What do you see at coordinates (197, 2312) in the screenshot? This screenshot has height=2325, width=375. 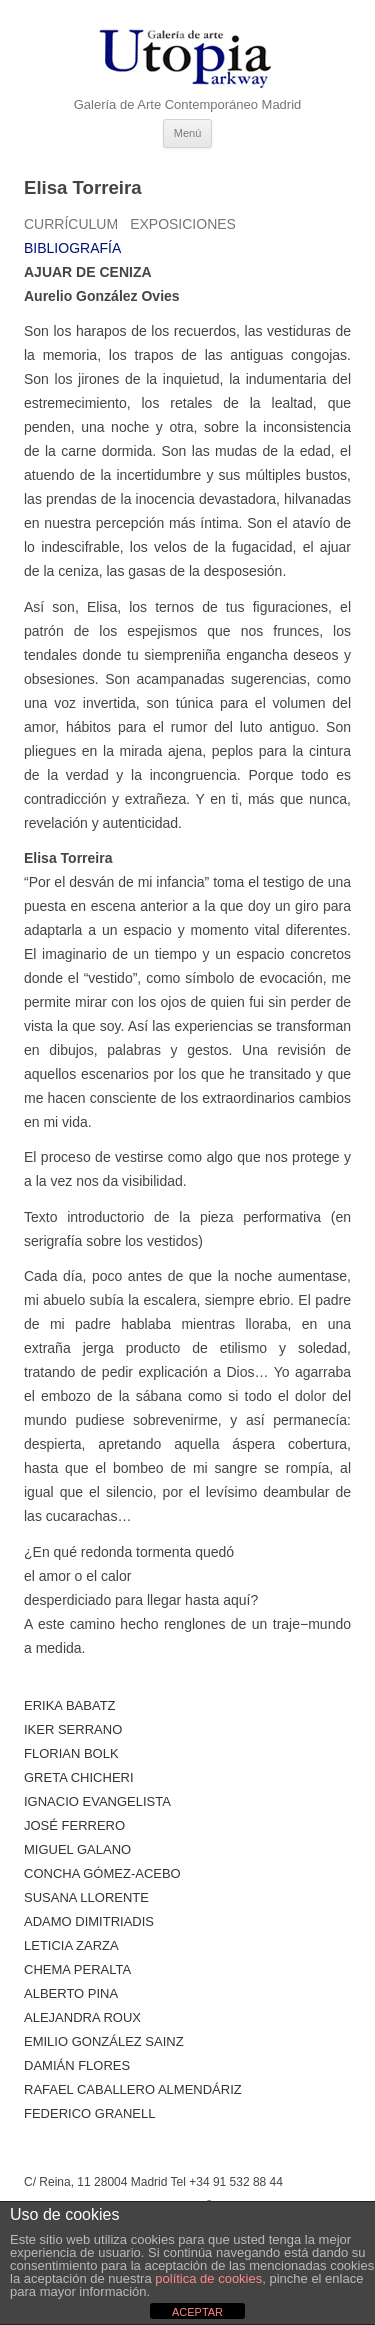 I see `ACEPTAR` at bounding box center [197, 2312].